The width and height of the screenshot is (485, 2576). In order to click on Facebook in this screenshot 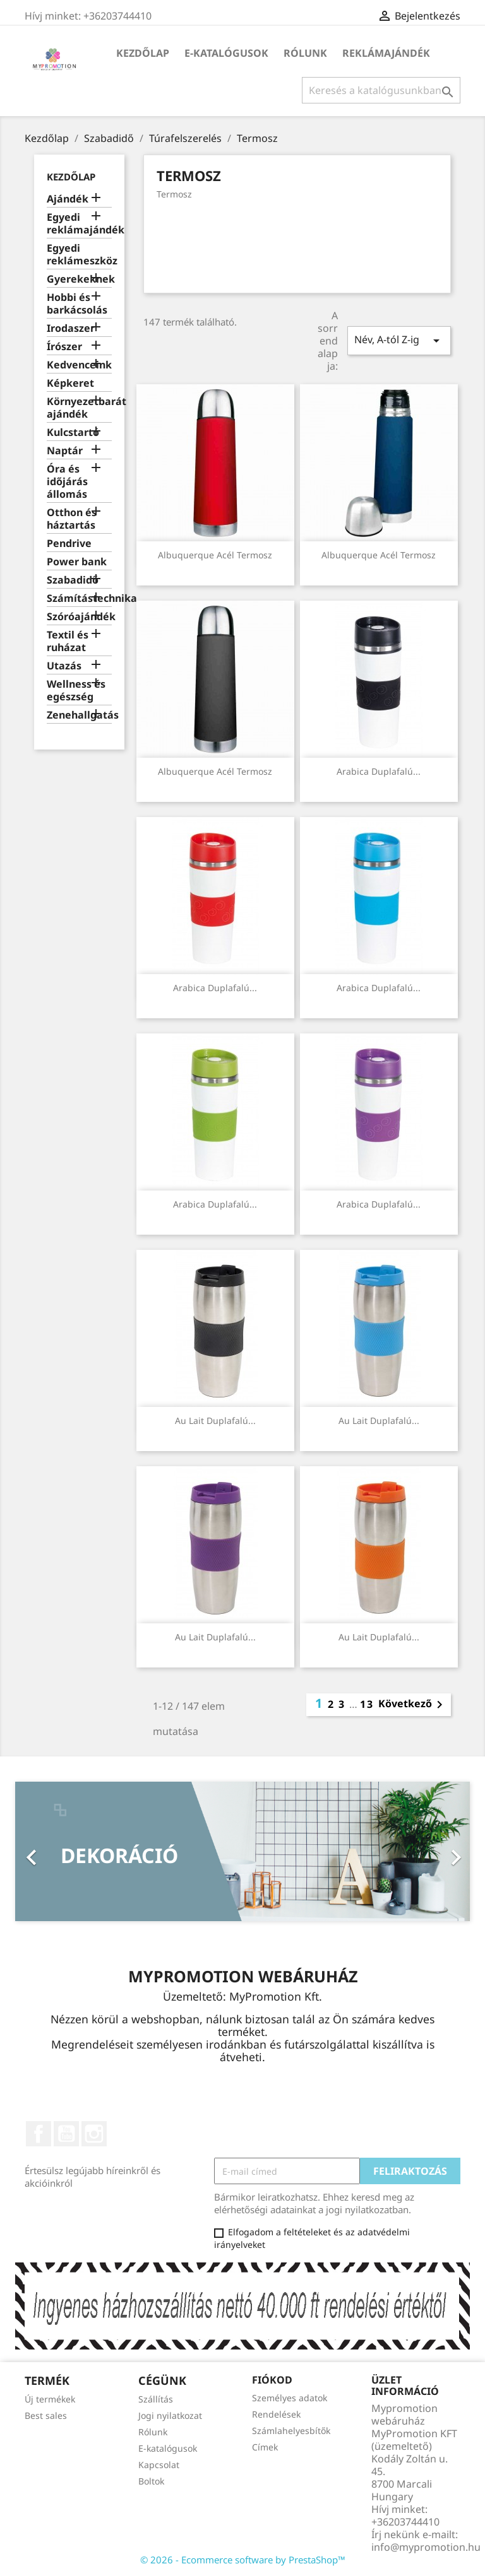, I will do `click(38, 2133)`.